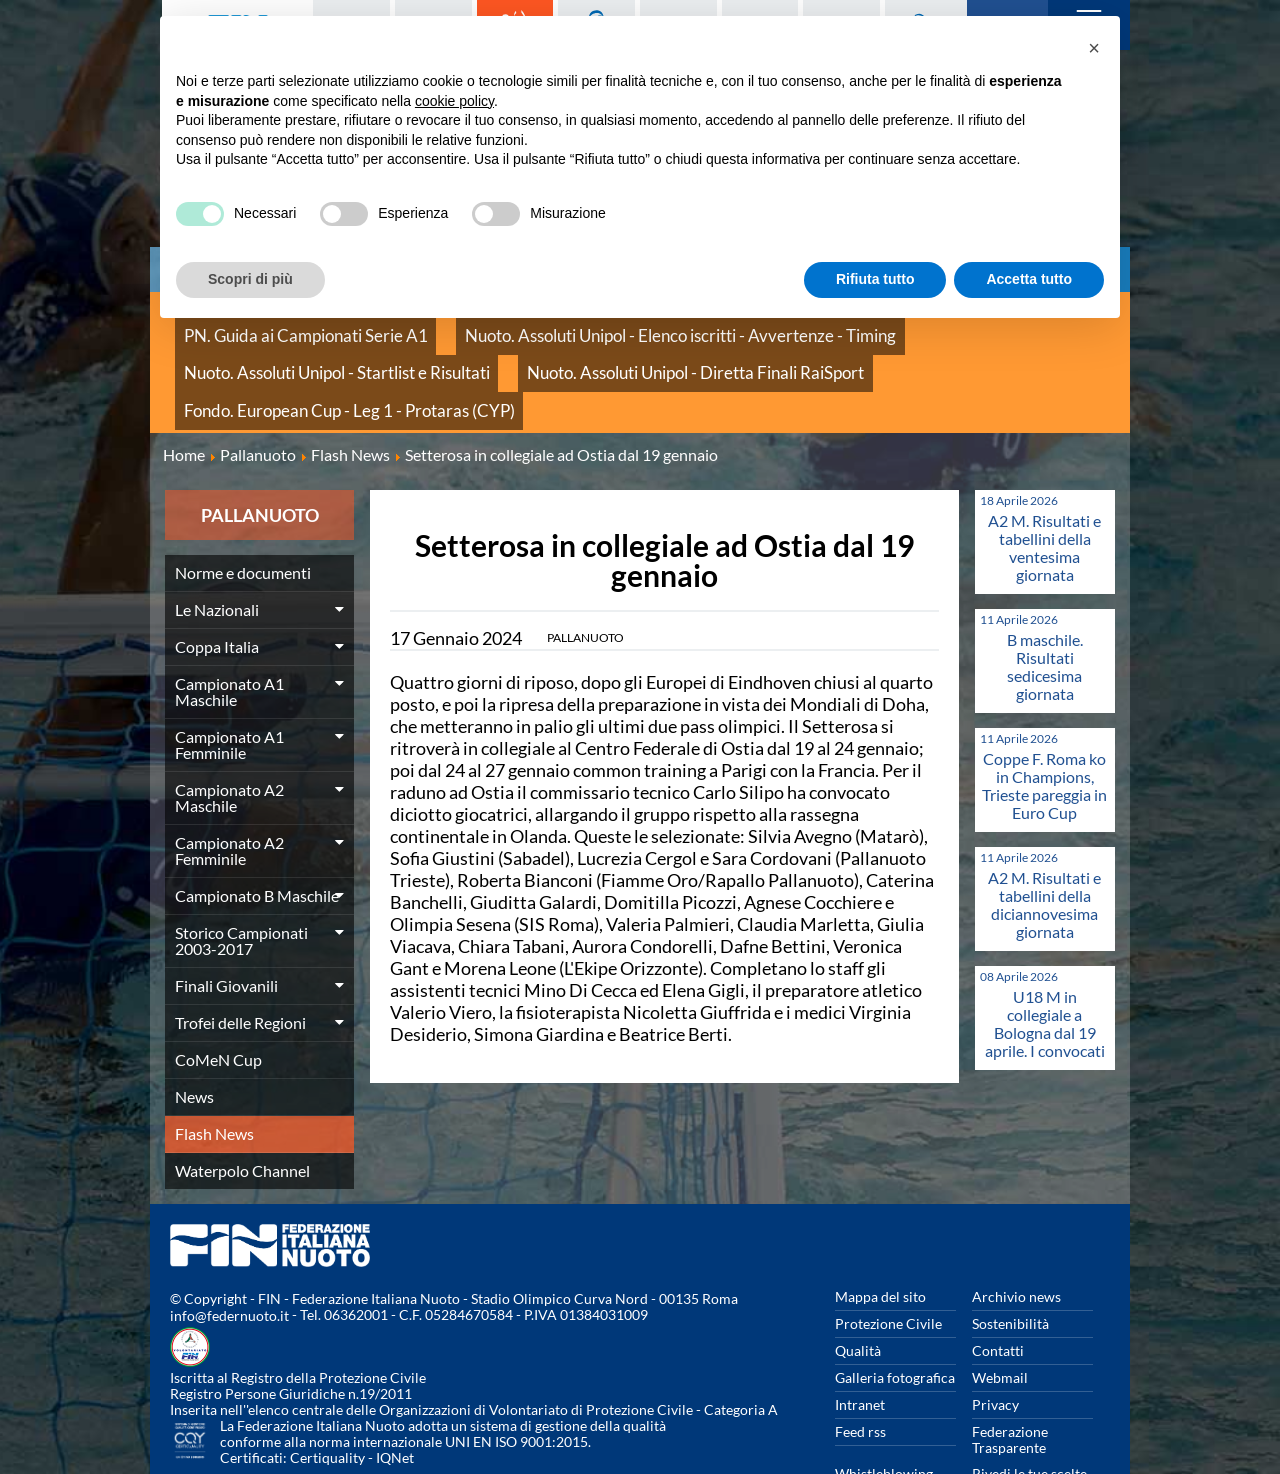 This screenshot has width=1280, height=1474. I want to click on Flash News, so click(214, 1064).